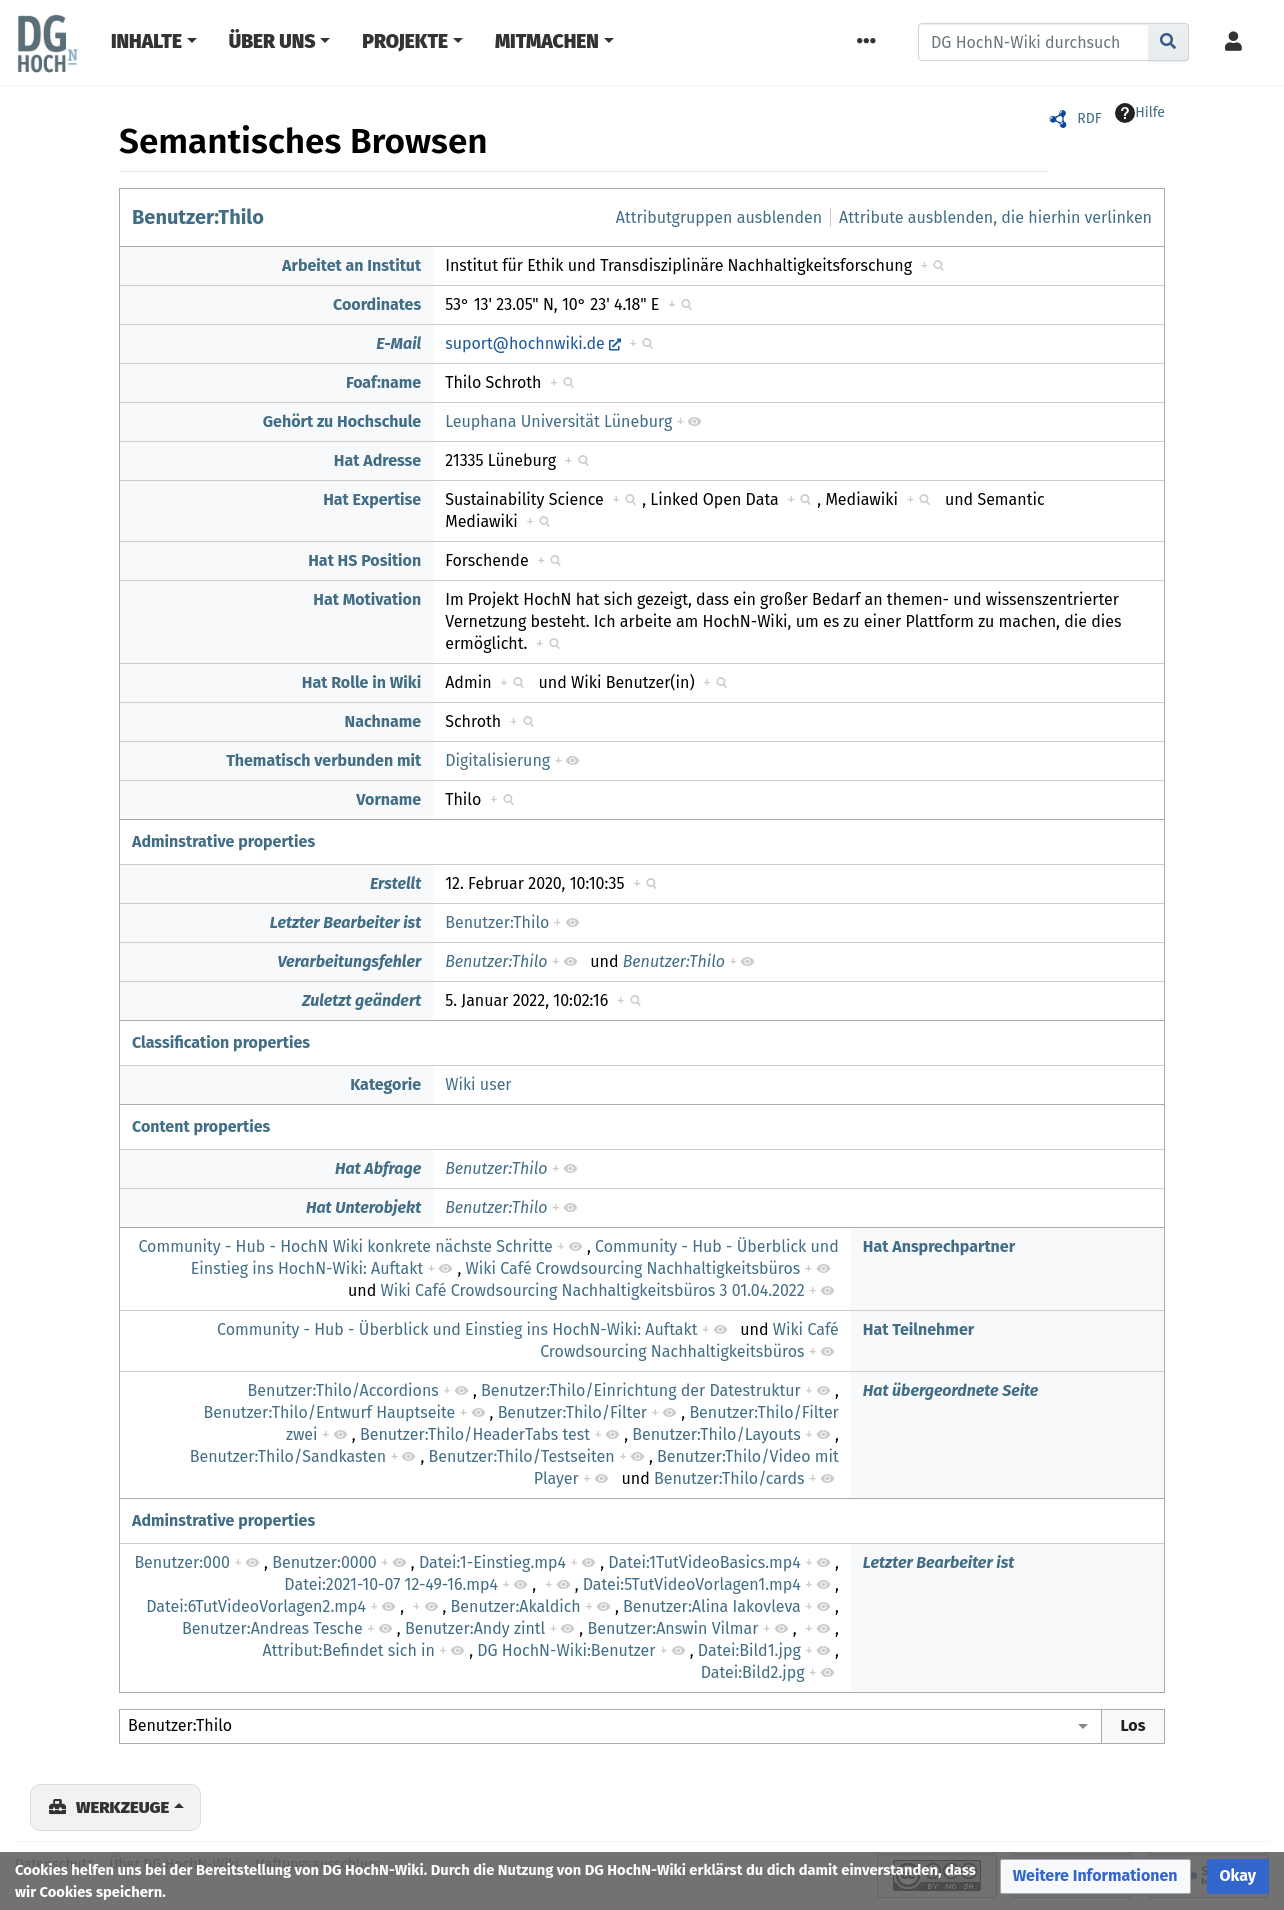  Describe the element at coordinates (363, 1207) in the screenshot. I see `Hat Unterobjekt` at that location.